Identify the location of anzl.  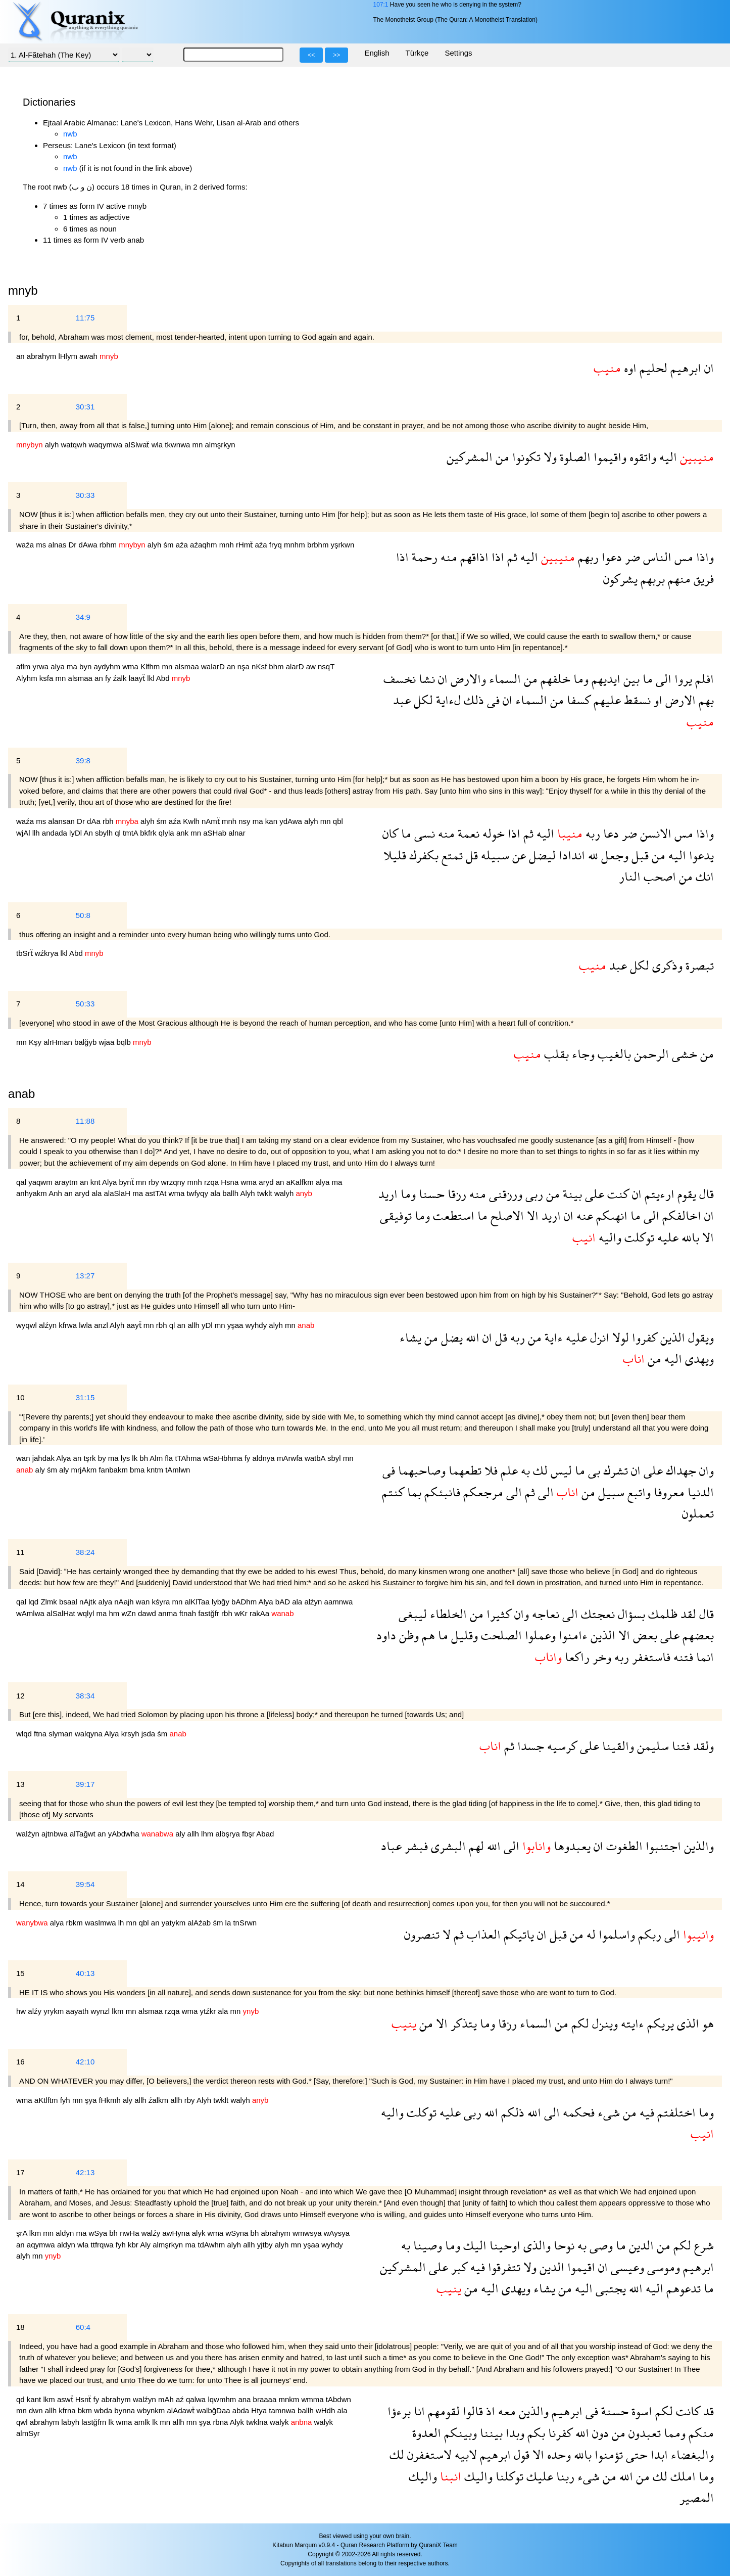
(102, 1325).